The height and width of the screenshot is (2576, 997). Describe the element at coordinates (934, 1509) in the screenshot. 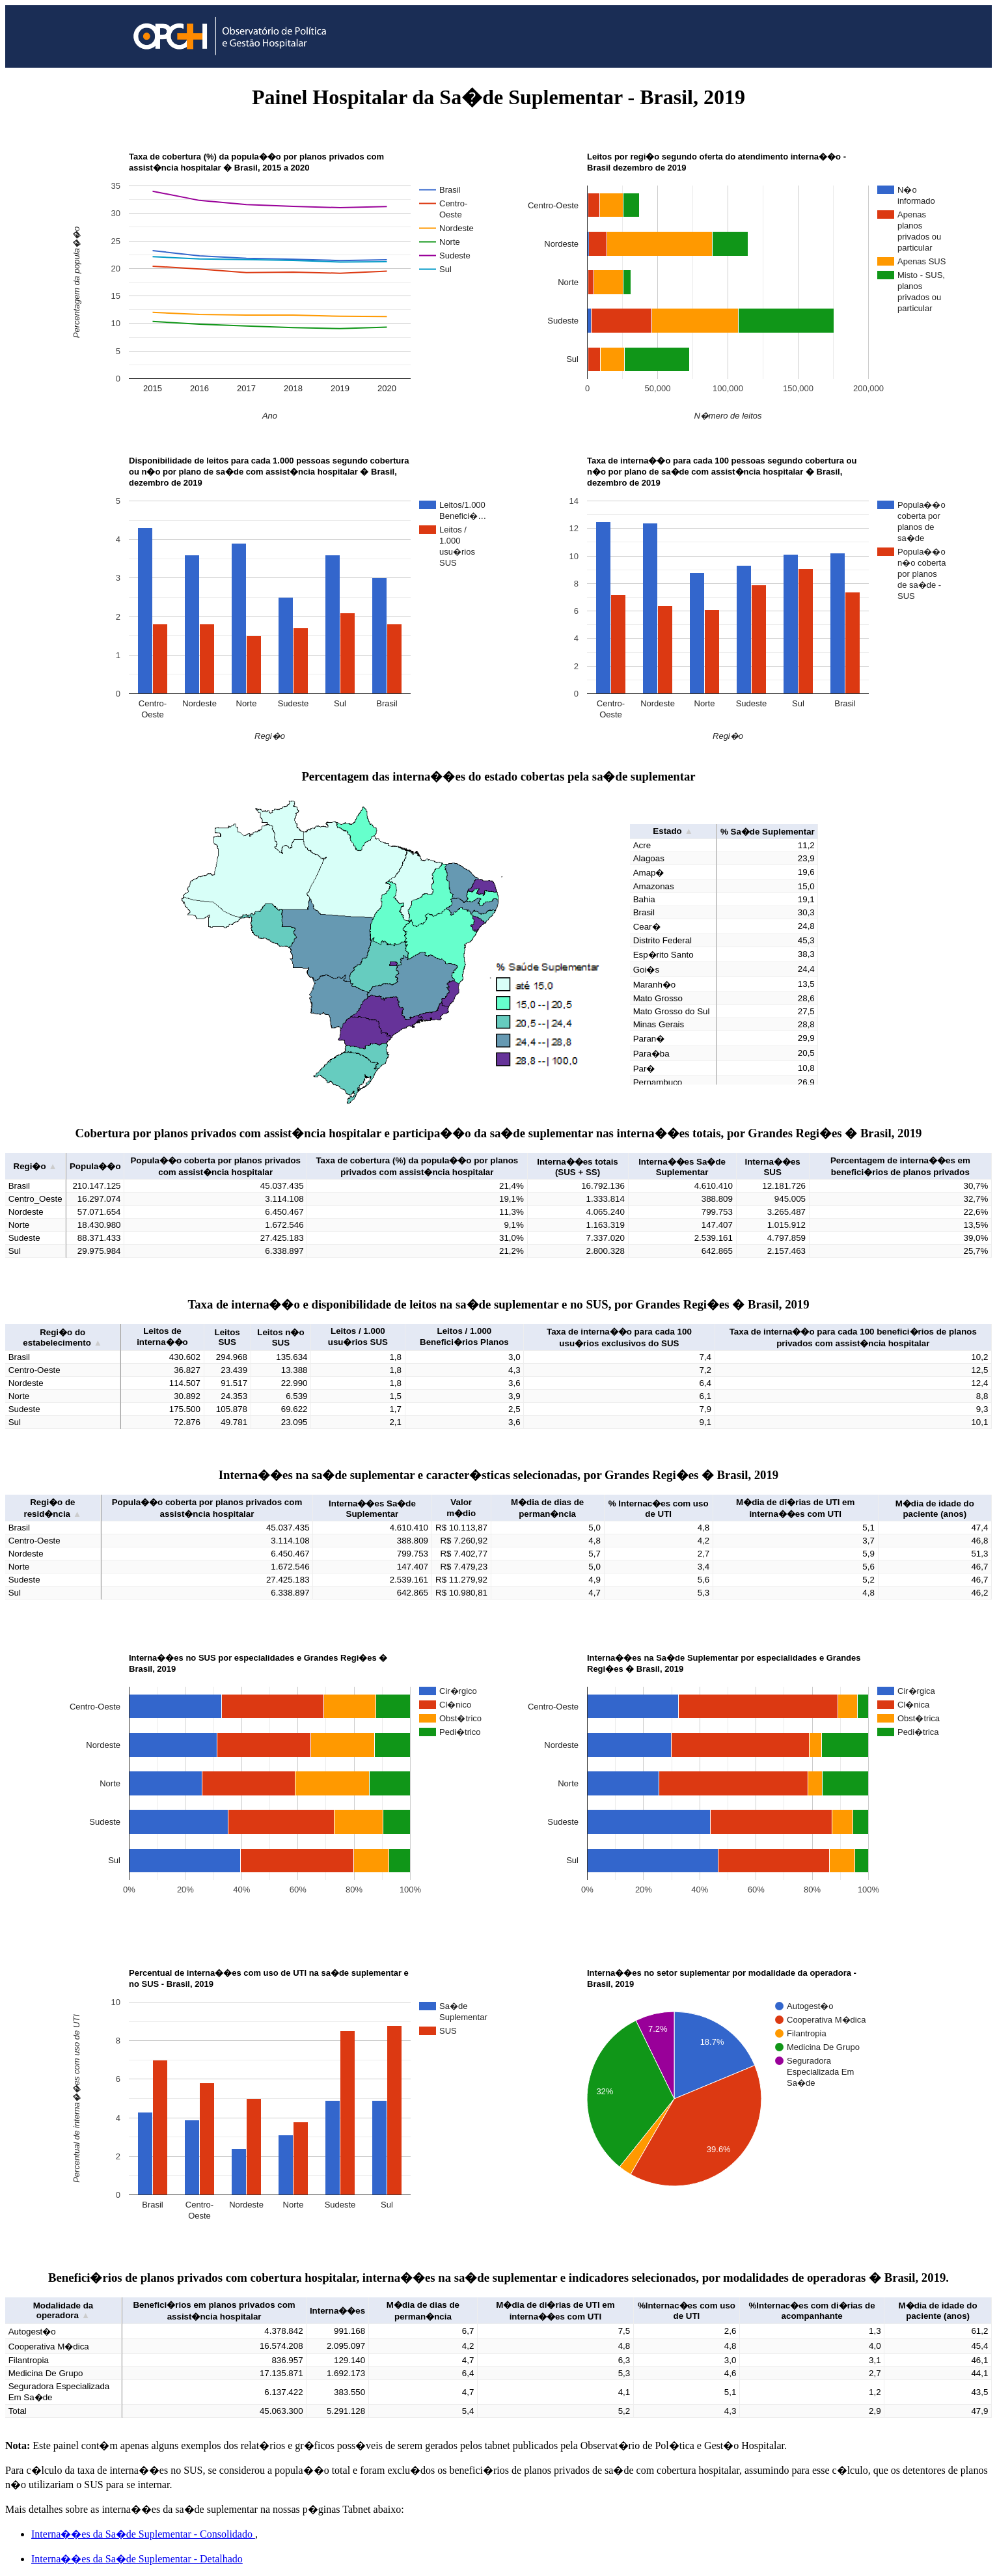

I see `M�dia de idade do paciente (anos) [button]` at that location.